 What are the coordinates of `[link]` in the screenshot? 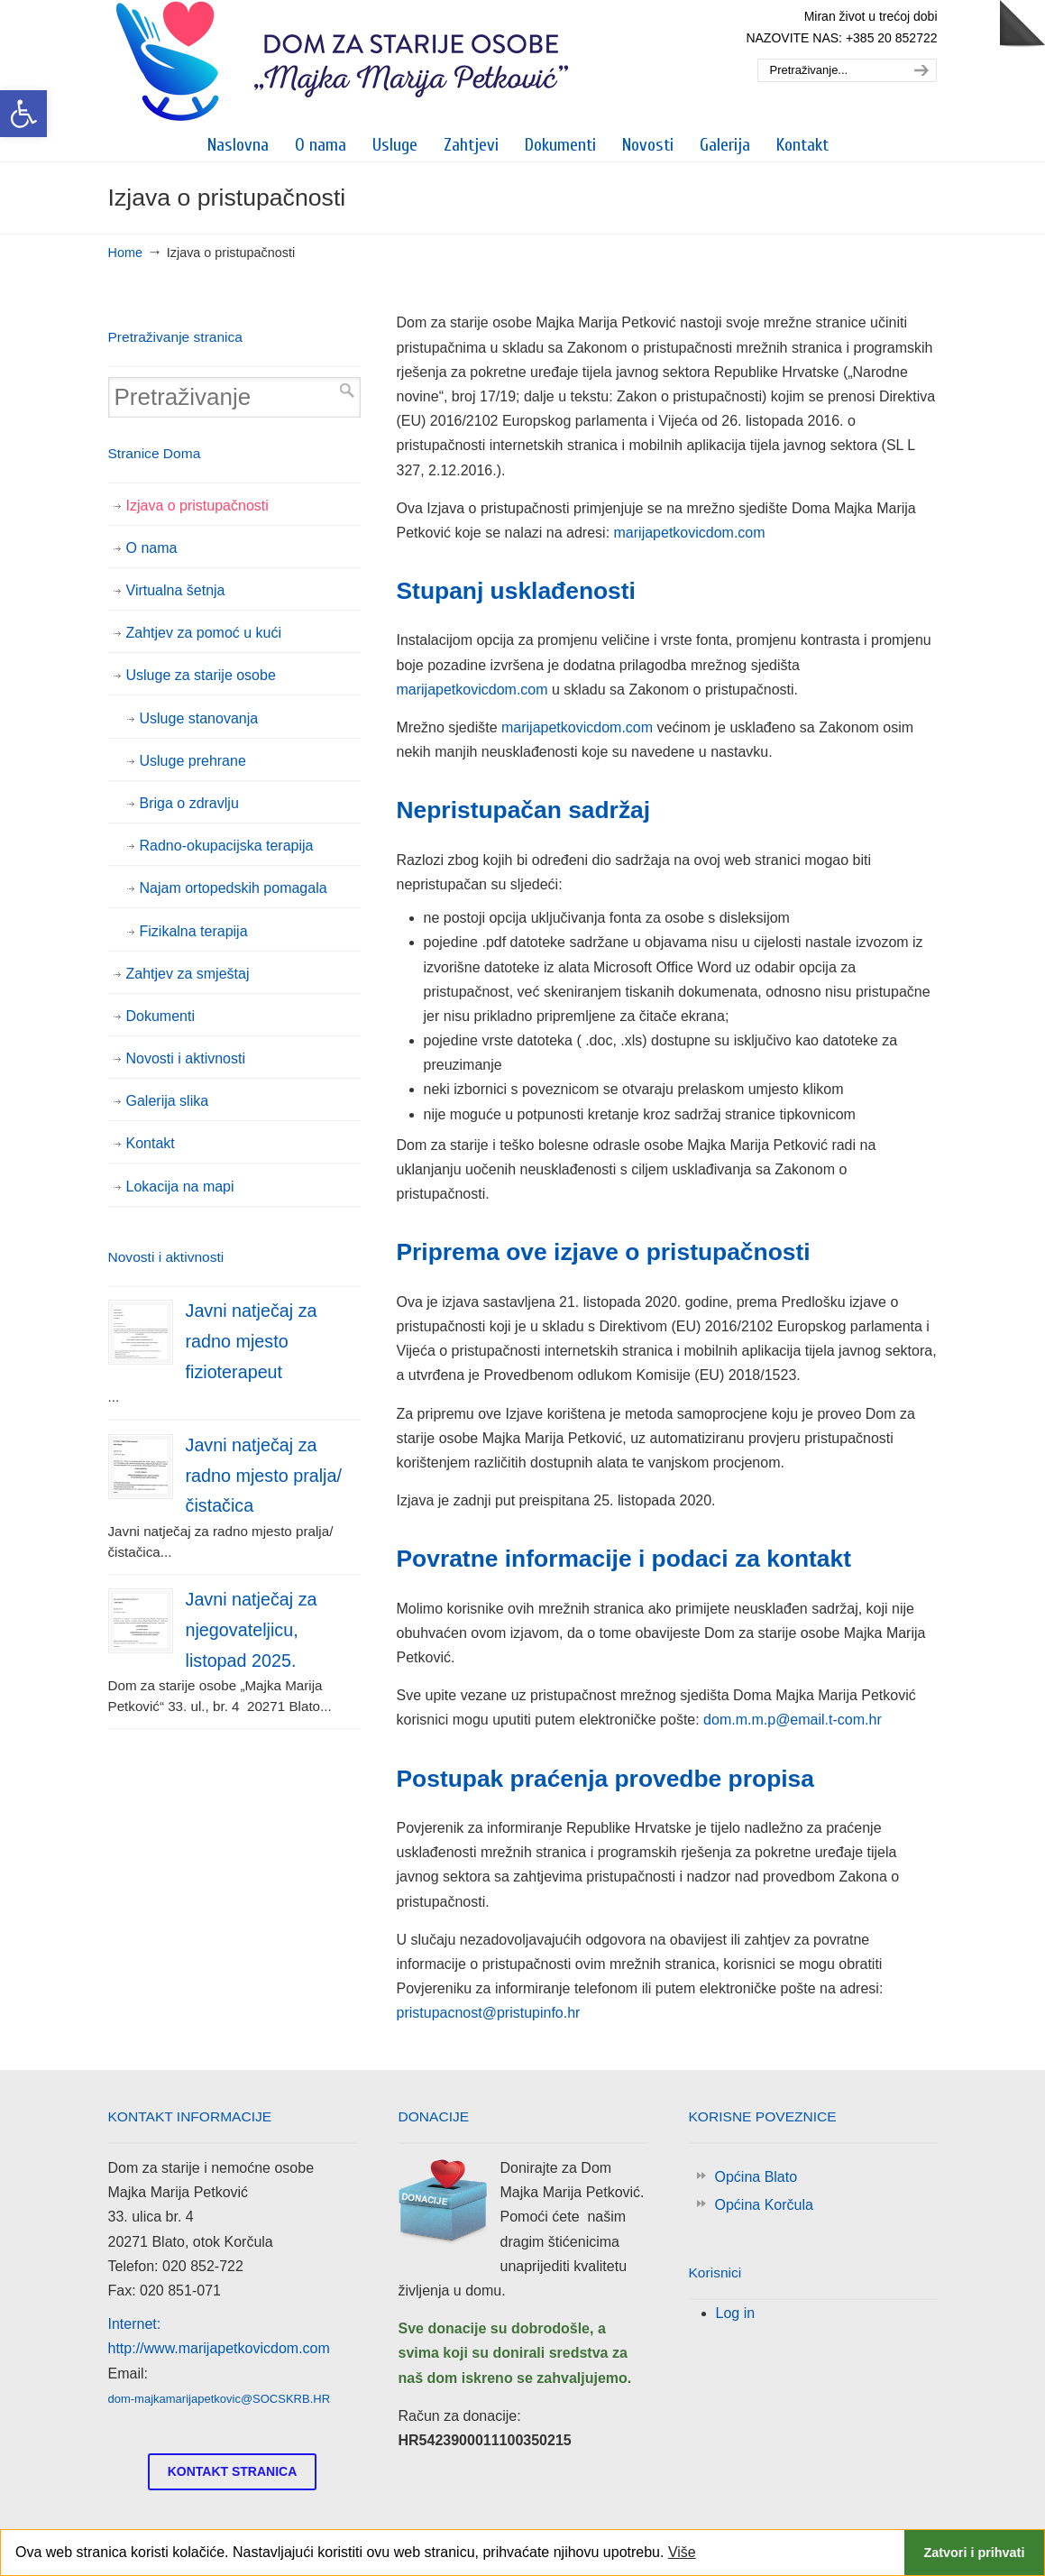 It's located at (23, 113).